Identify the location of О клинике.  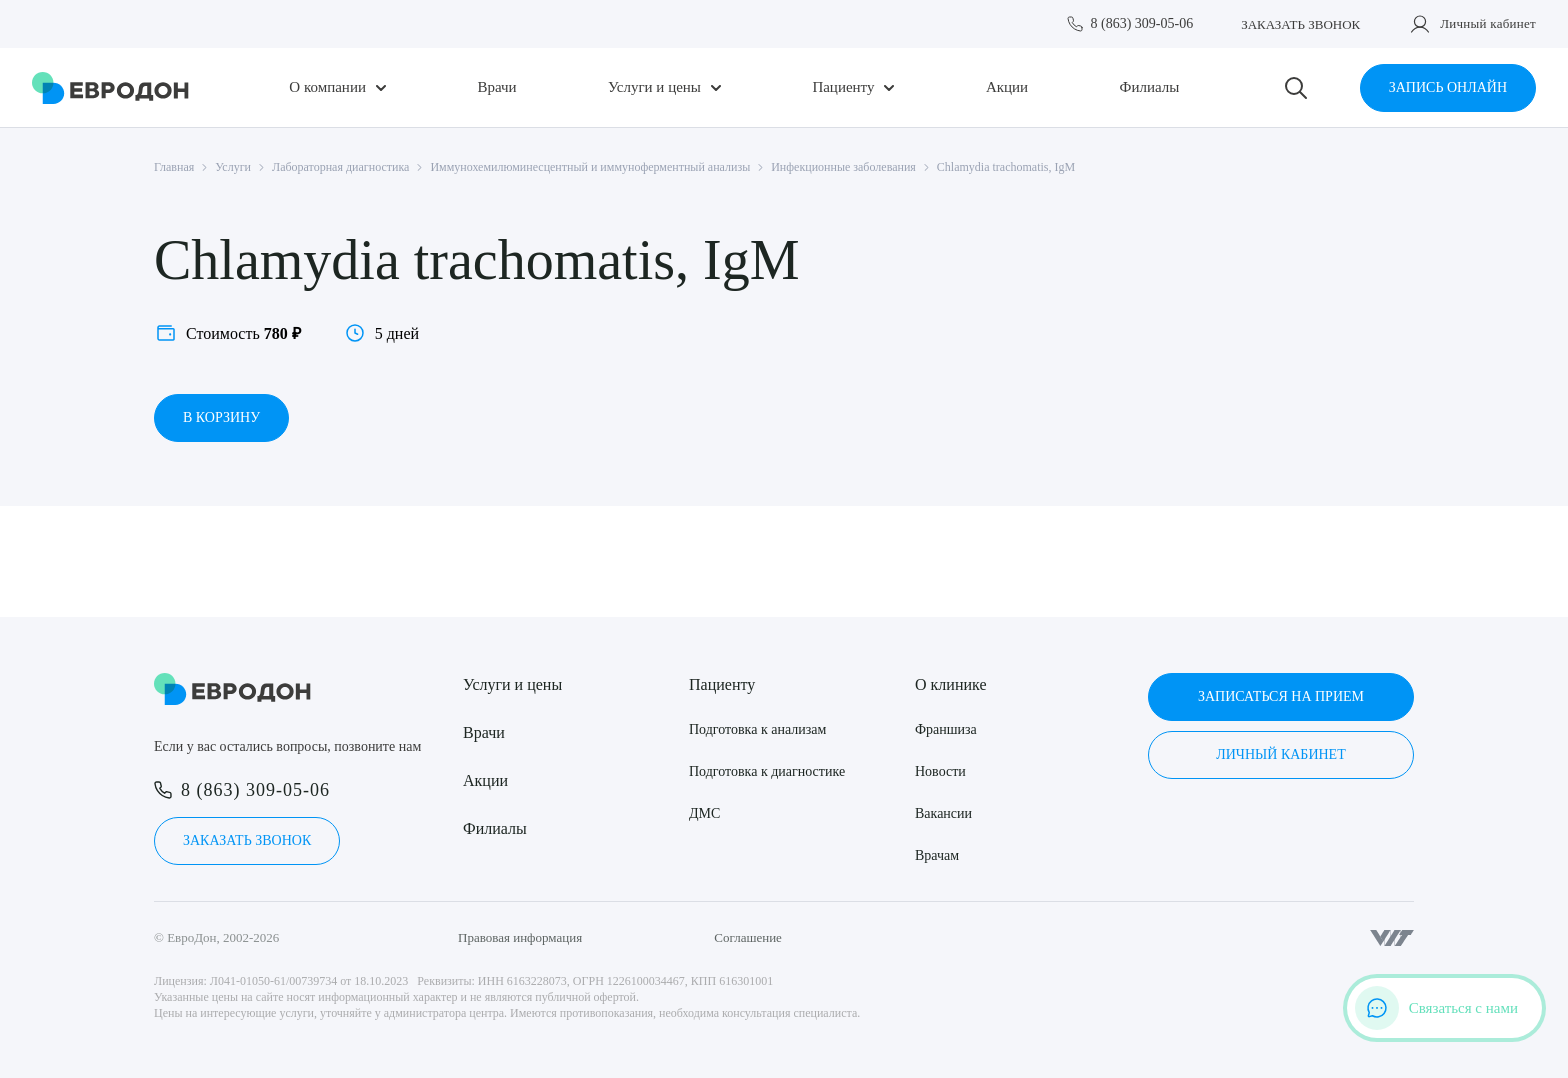
(950, 684).